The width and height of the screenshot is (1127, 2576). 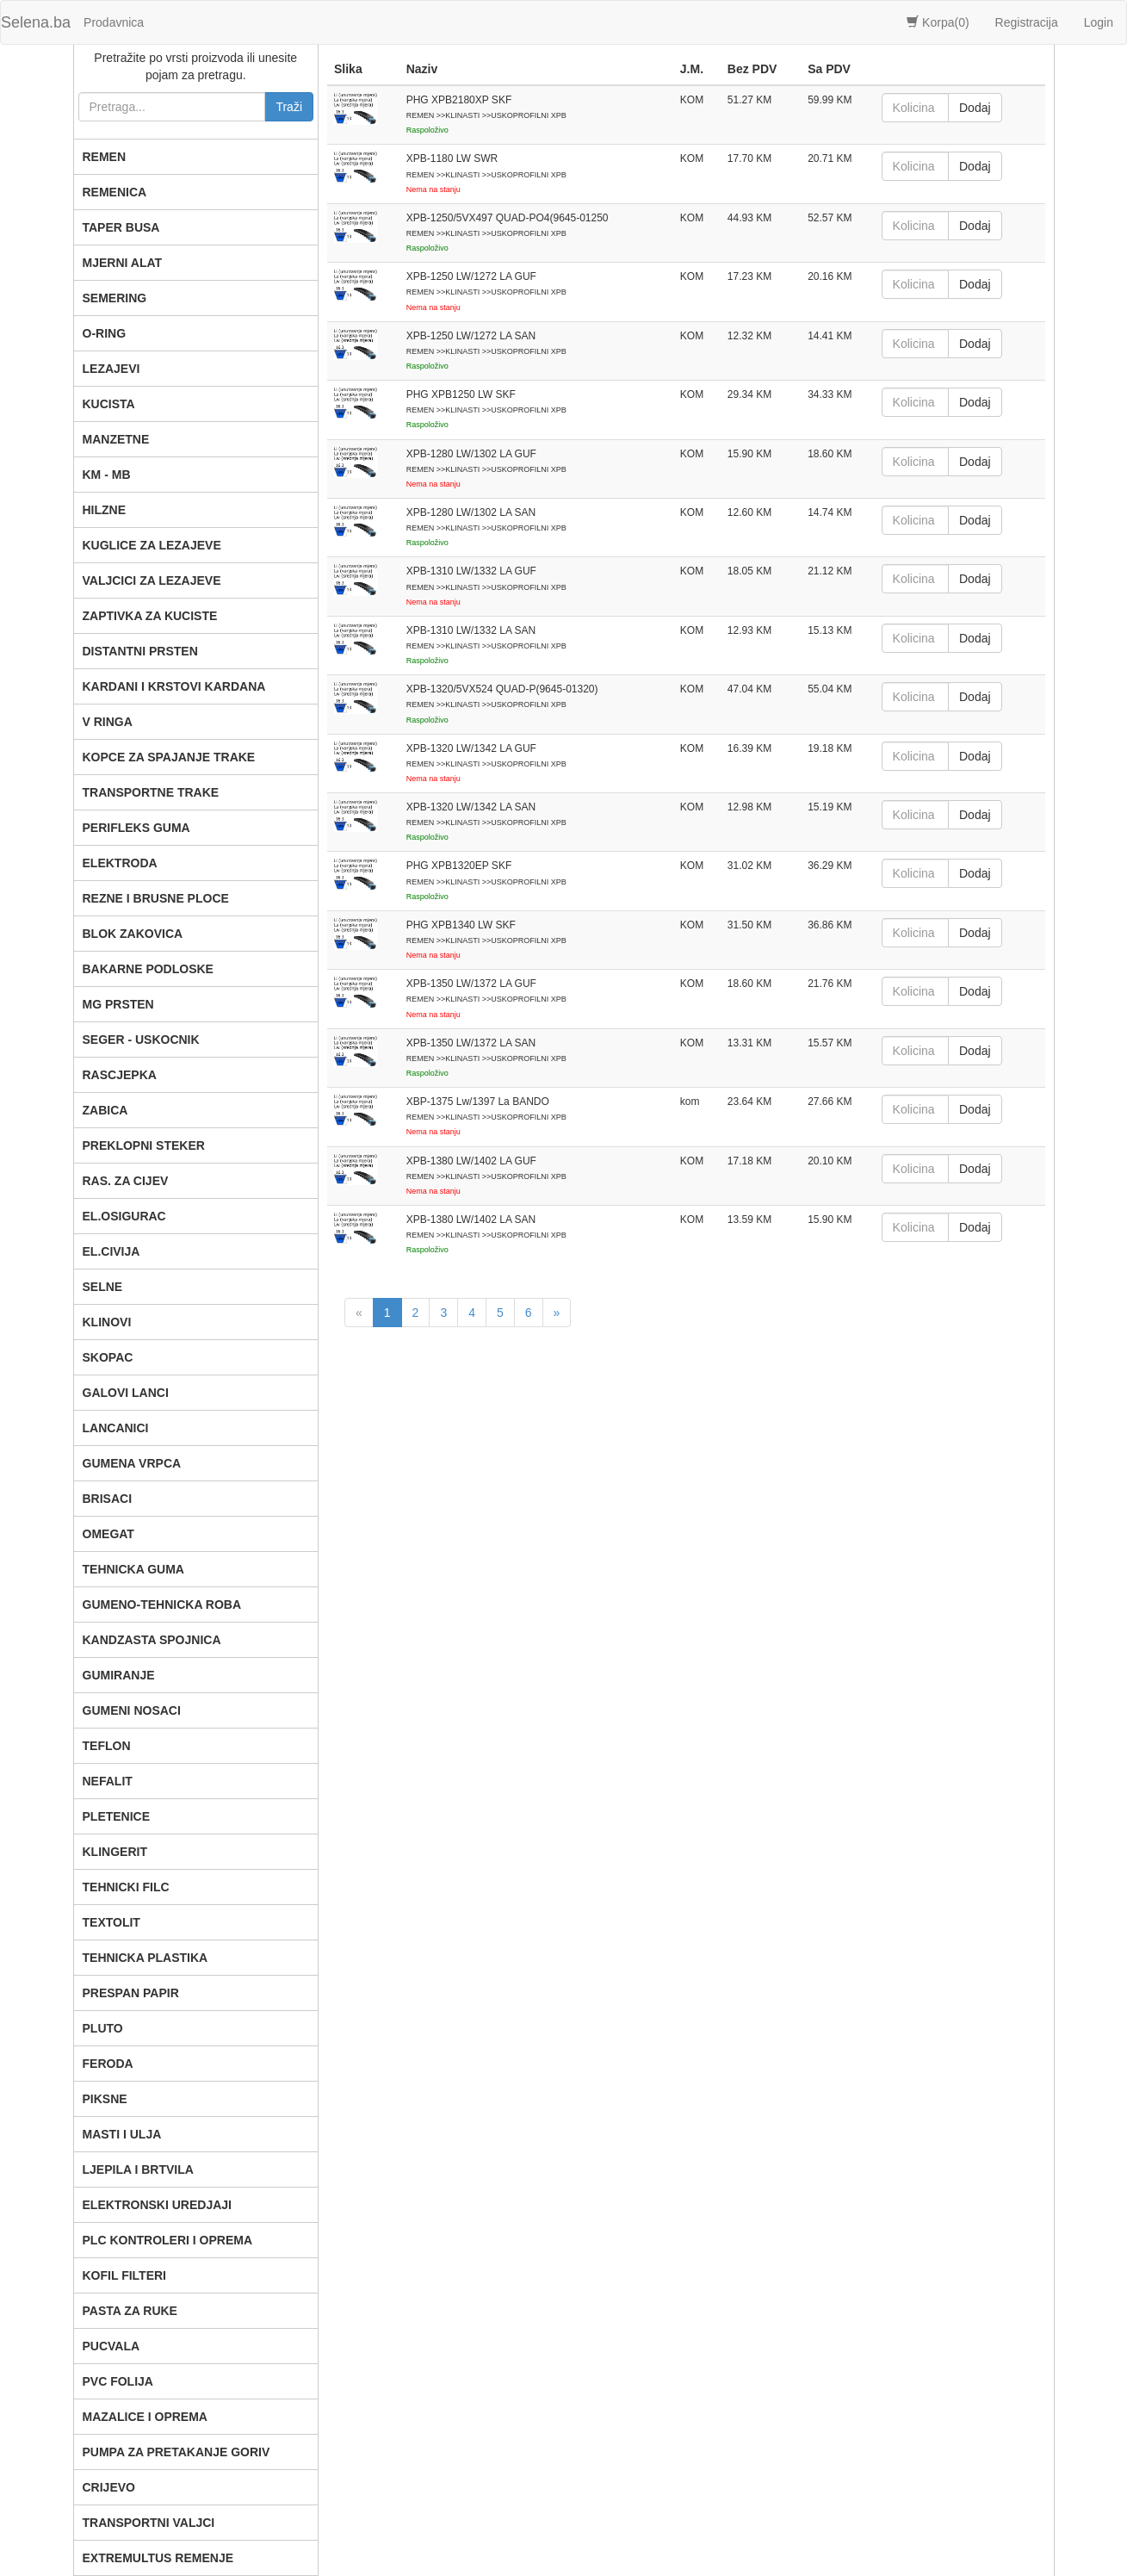 What do you see at coordinates (126, 1181) in the screenshot?
I see `RAS. ZA CIJEV` at bounding box center [126, 1181].